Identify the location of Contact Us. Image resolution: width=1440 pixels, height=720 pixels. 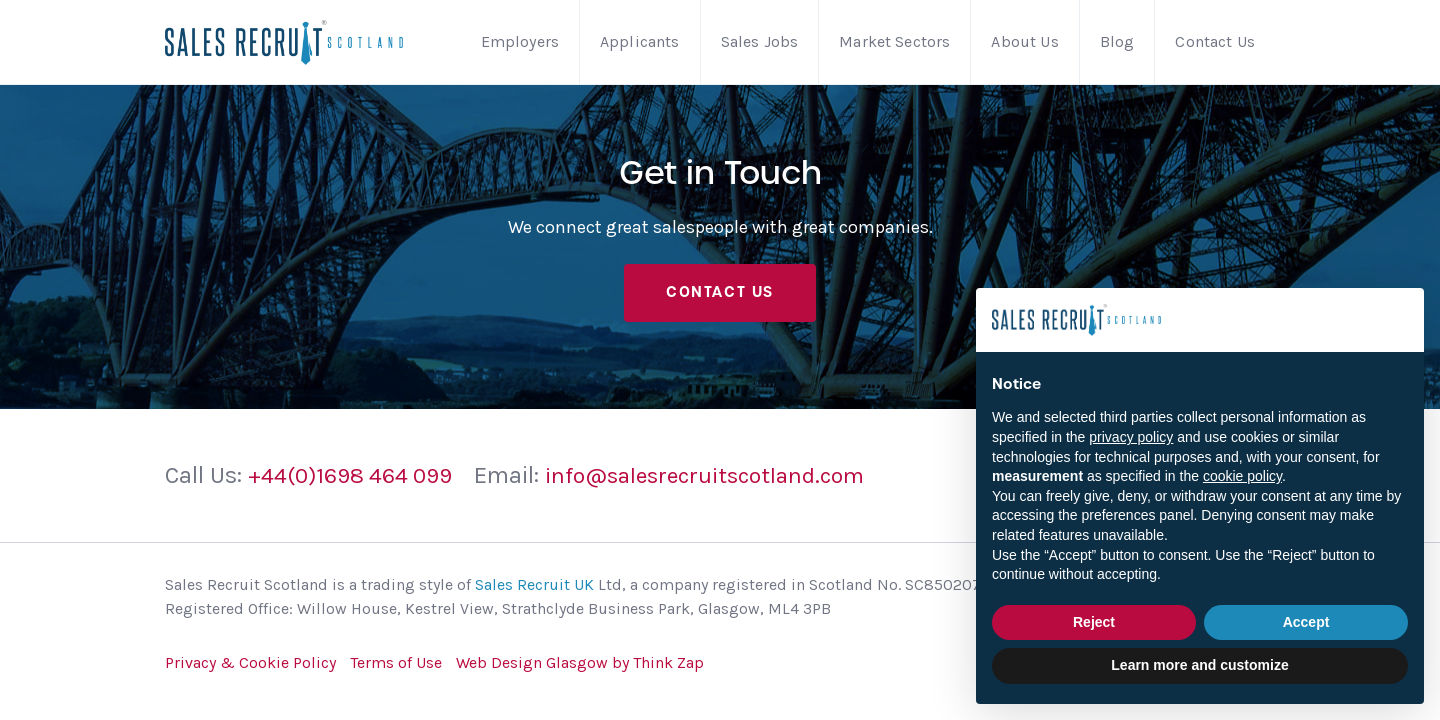
(1215, 41).